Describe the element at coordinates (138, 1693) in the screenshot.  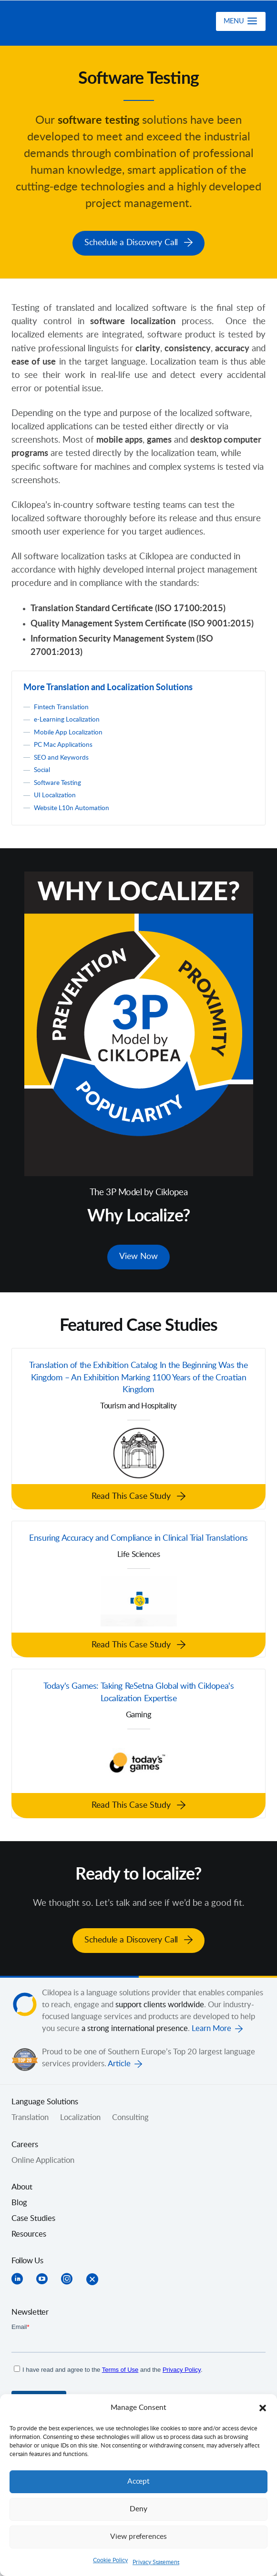
I see `Today's Games: Taking ReSetna Global with Ciklopea's Localization Expertise` at that location.